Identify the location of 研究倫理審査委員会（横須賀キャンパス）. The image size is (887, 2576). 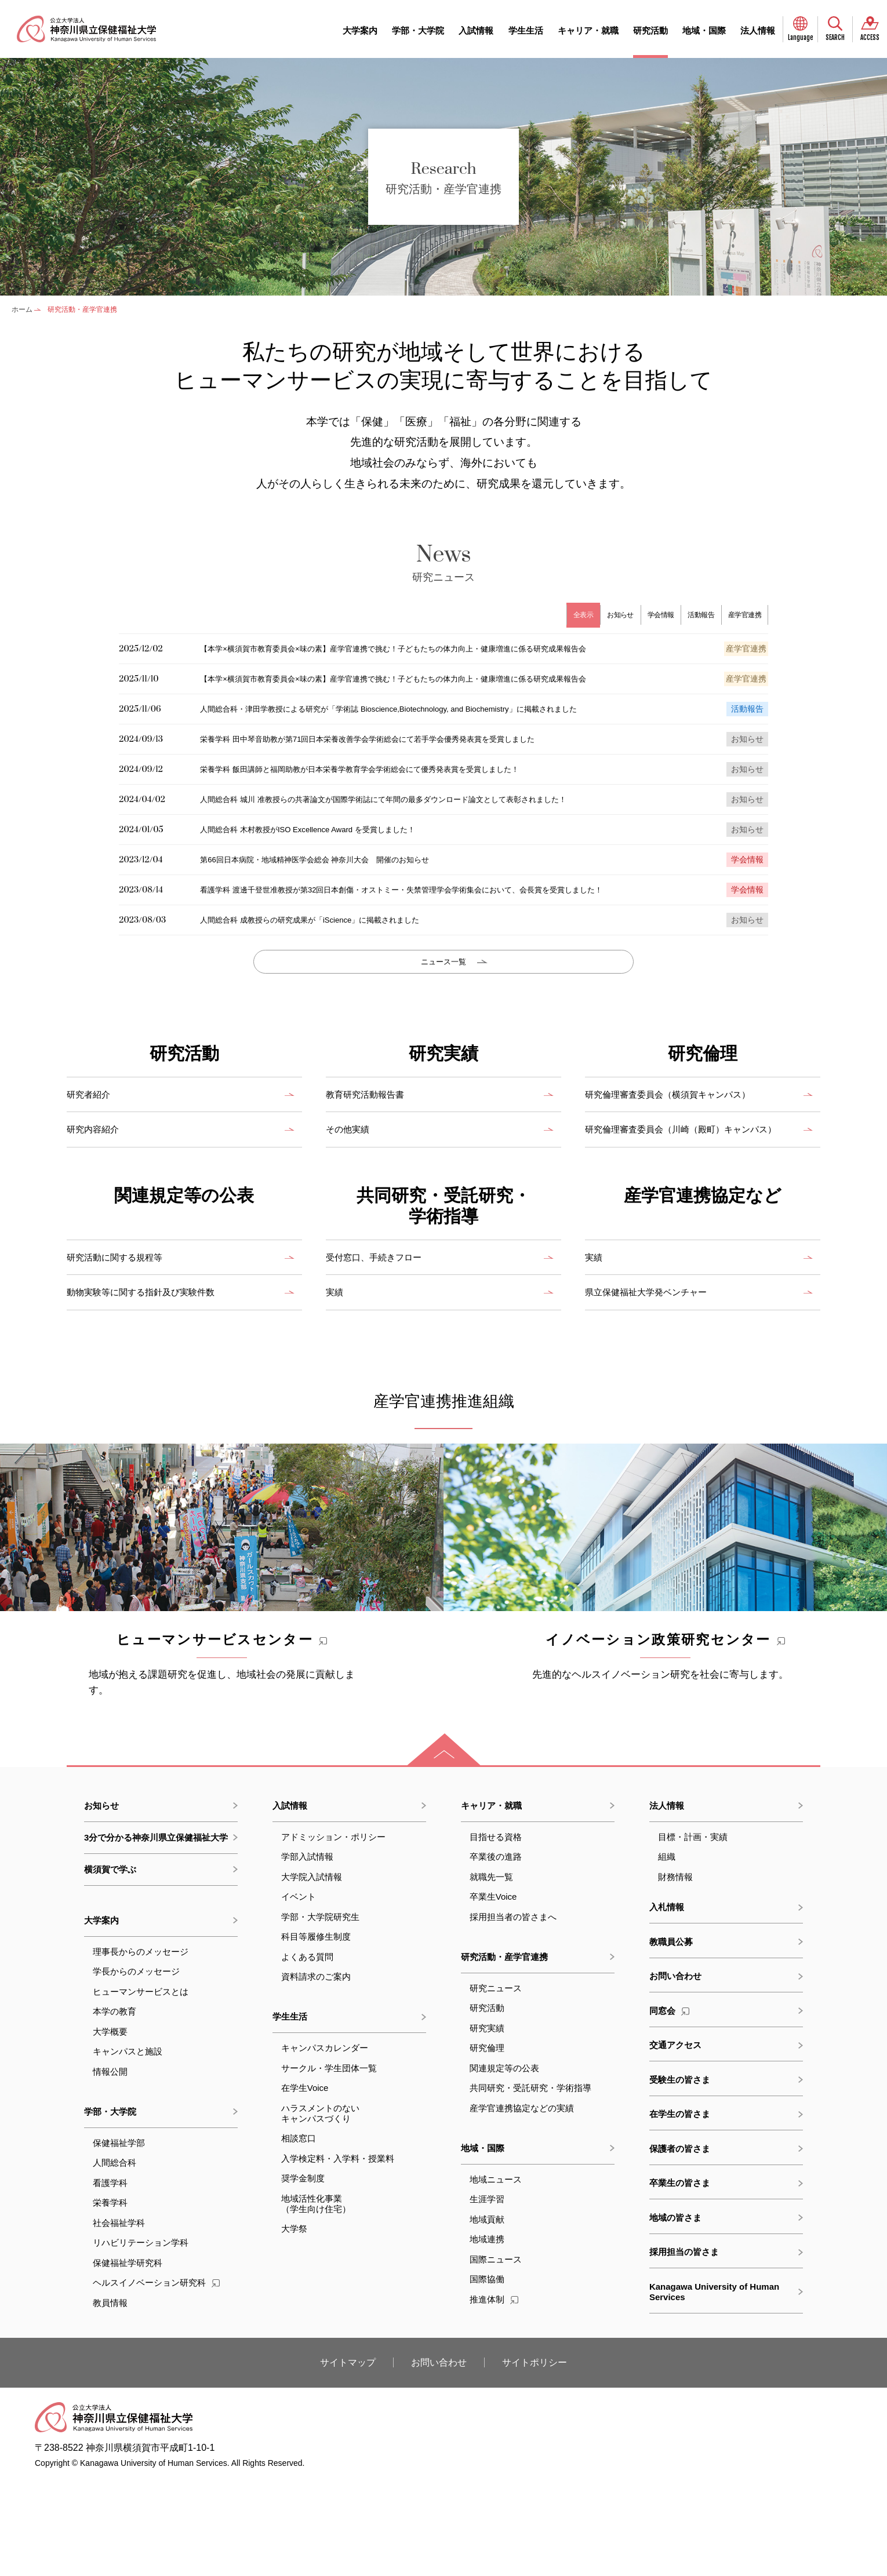
(684, 1158).